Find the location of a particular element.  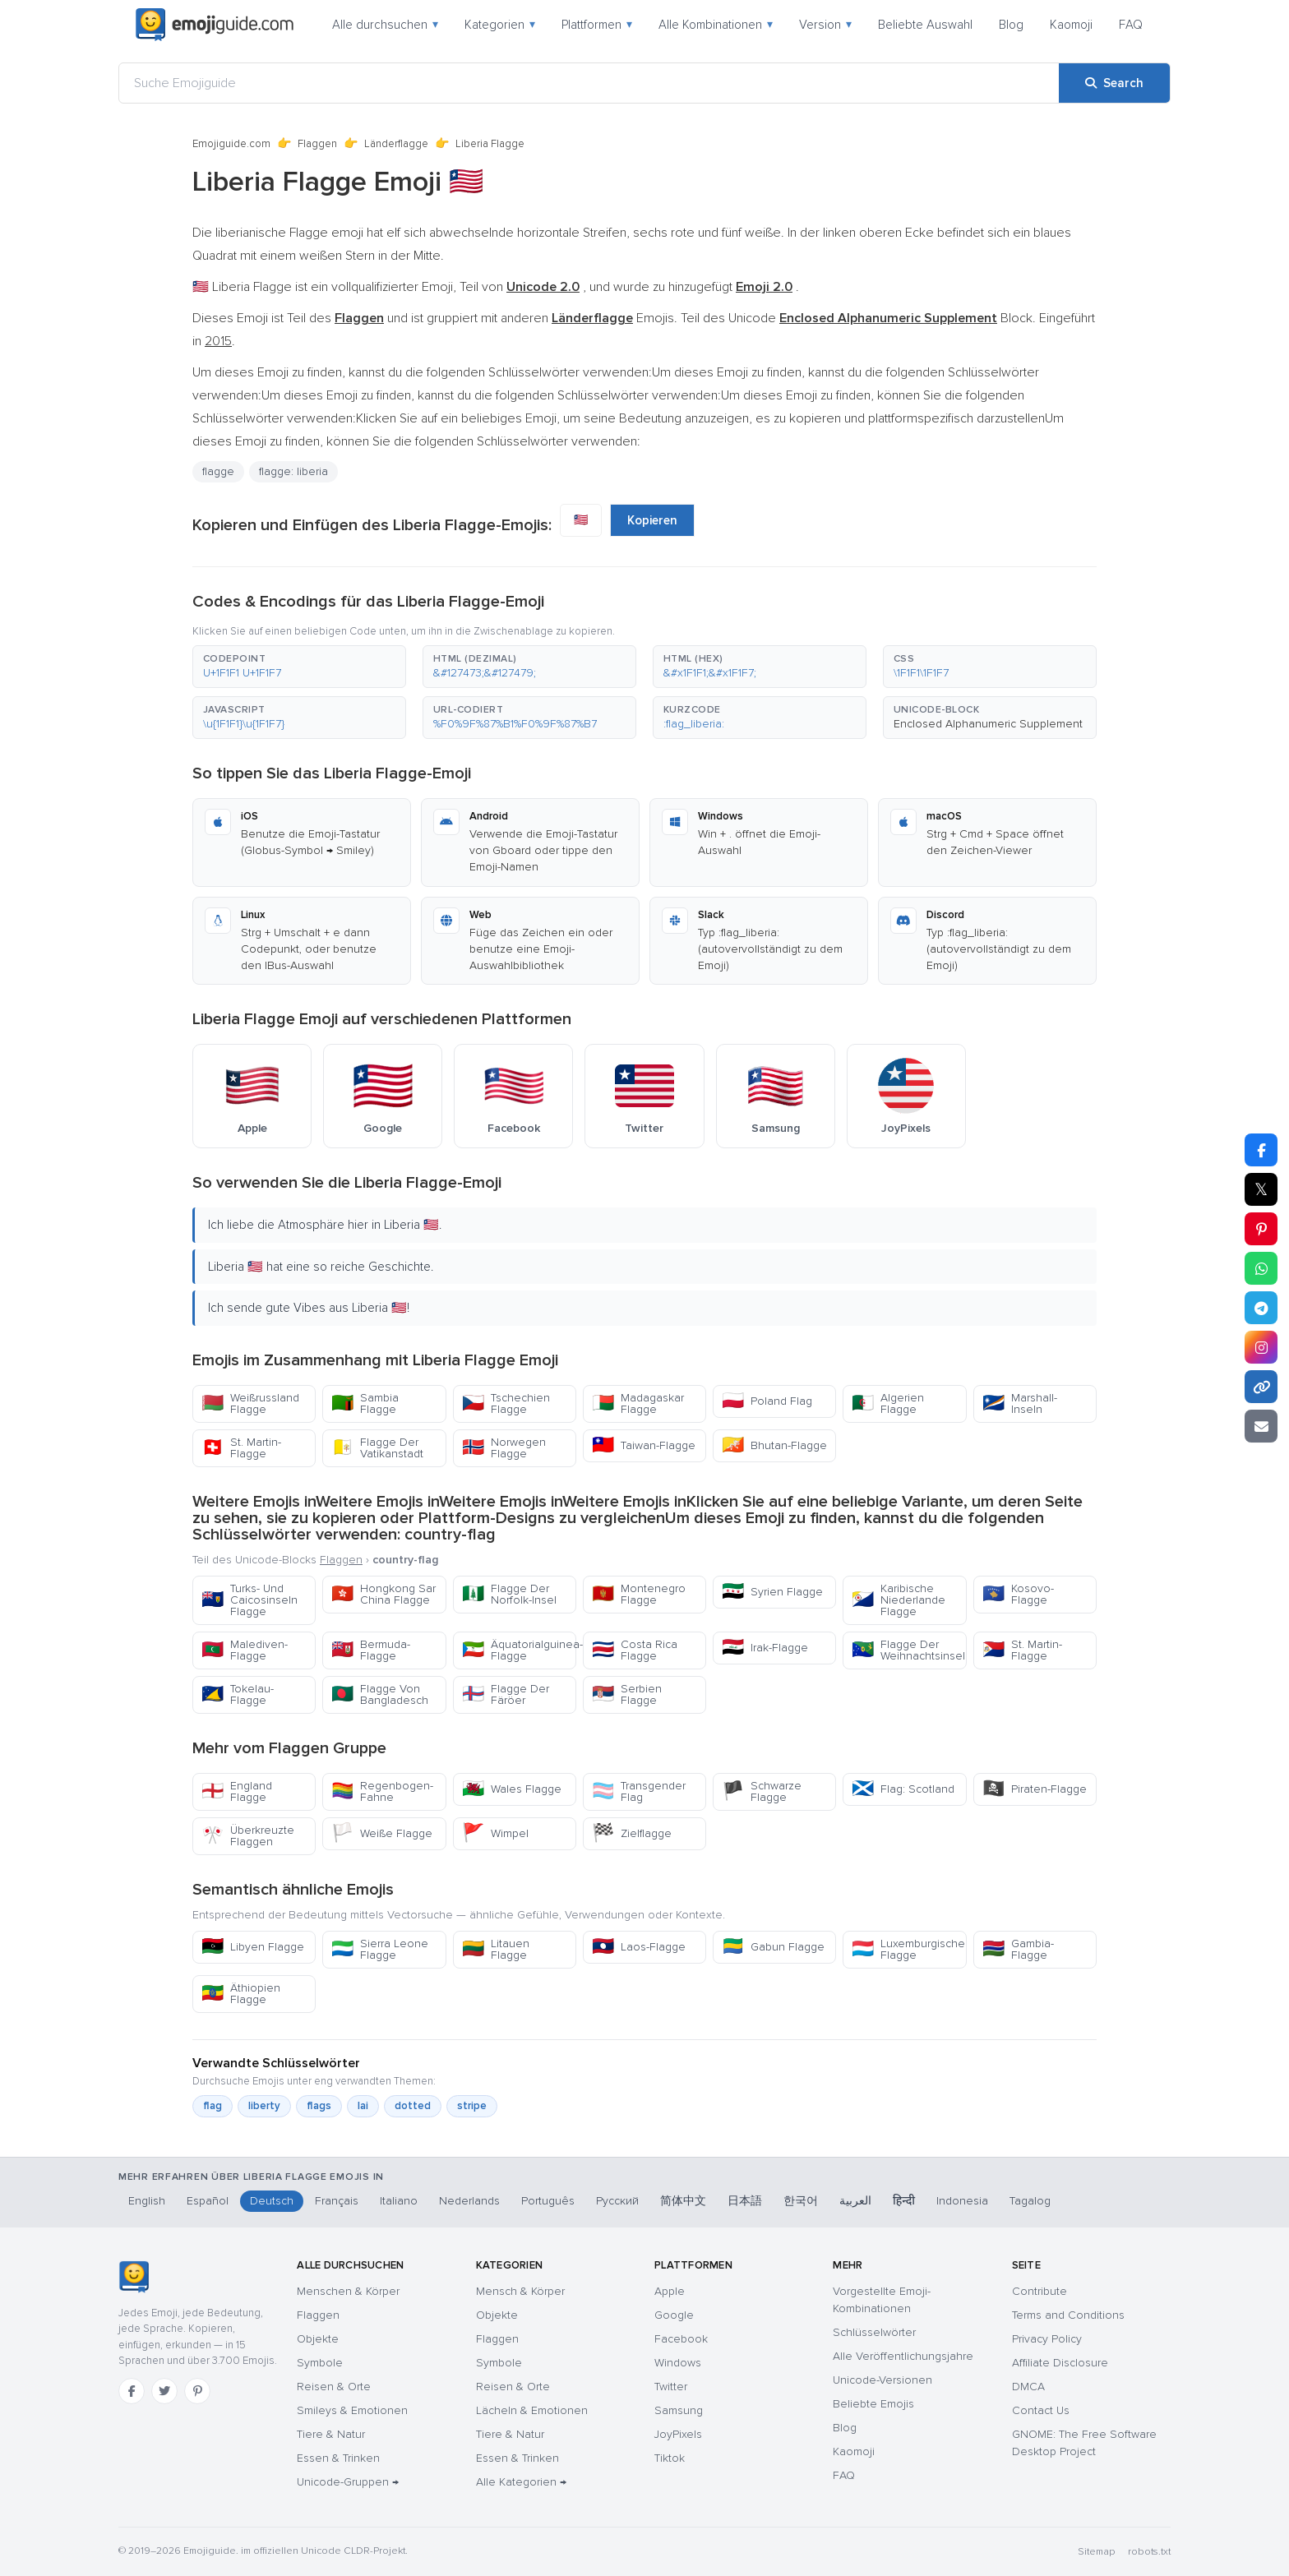

简体中文 is located at coordinates (683, 2201).